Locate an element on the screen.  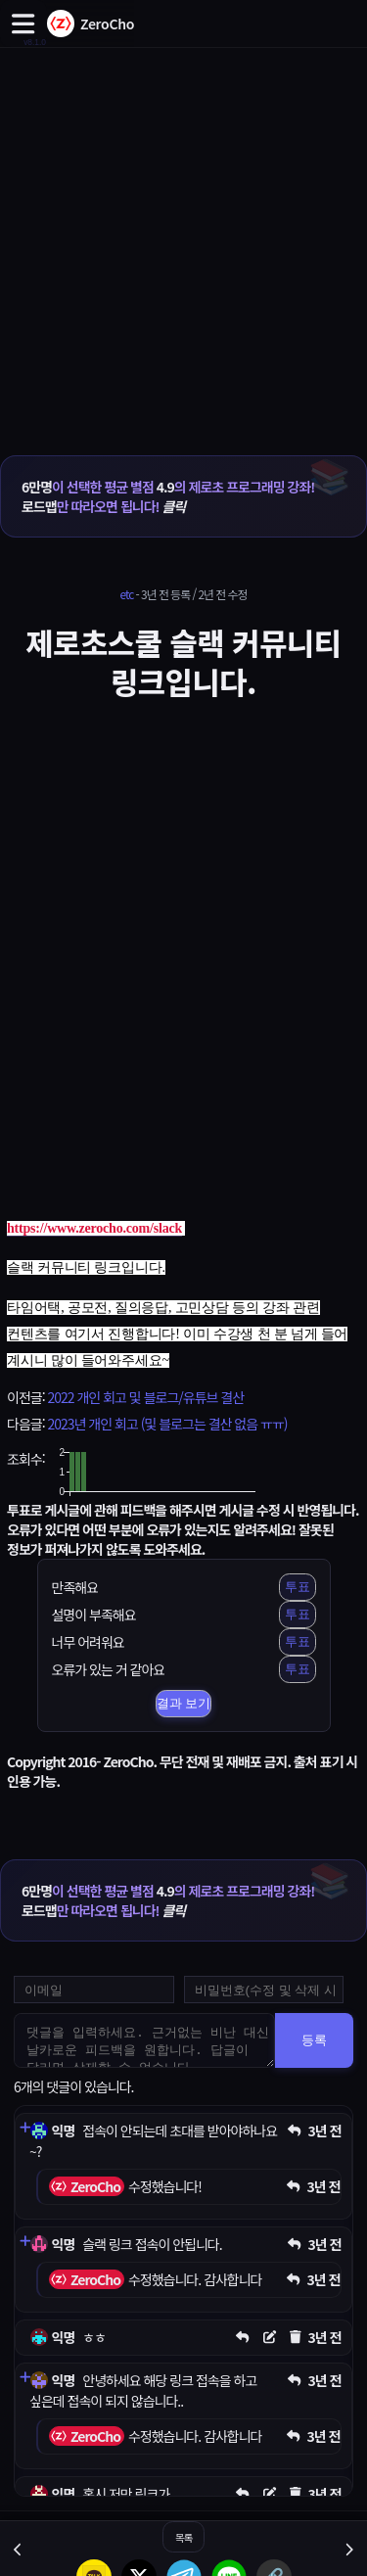
목록 is located at coordinates (183, 2537).